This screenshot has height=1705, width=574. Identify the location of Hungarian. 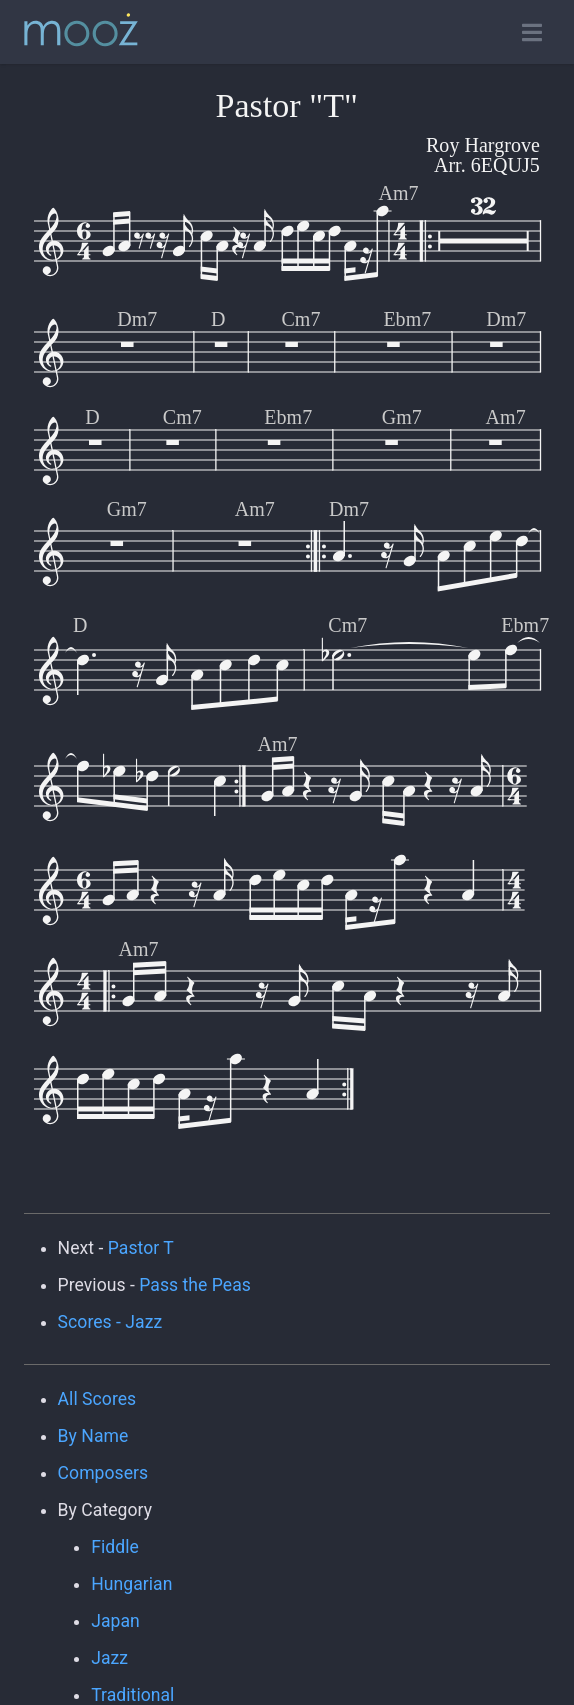
(131, 1584).